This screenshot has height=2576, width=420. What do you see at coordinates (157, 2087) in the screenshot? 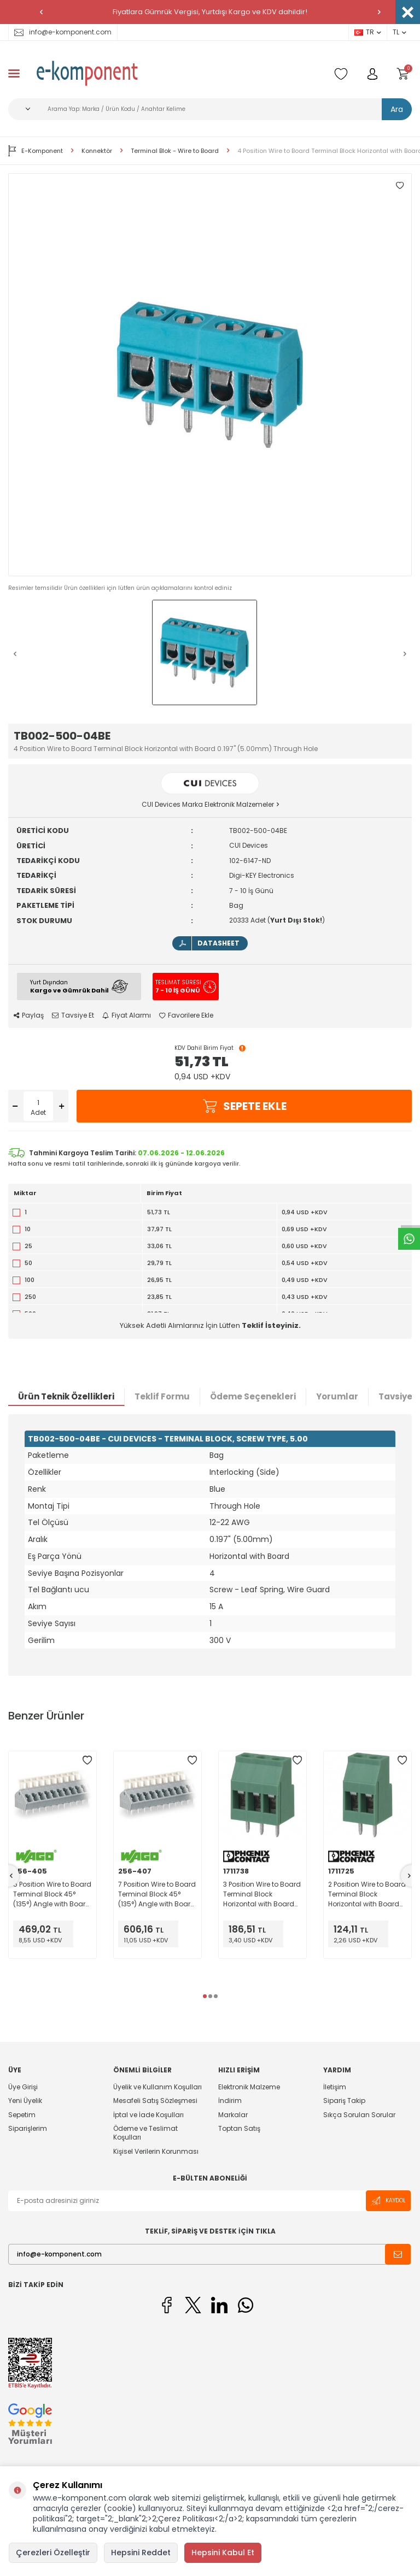
I see `Üyelik ve Kullanım Koşulları` at bounding box center [157, 2087].